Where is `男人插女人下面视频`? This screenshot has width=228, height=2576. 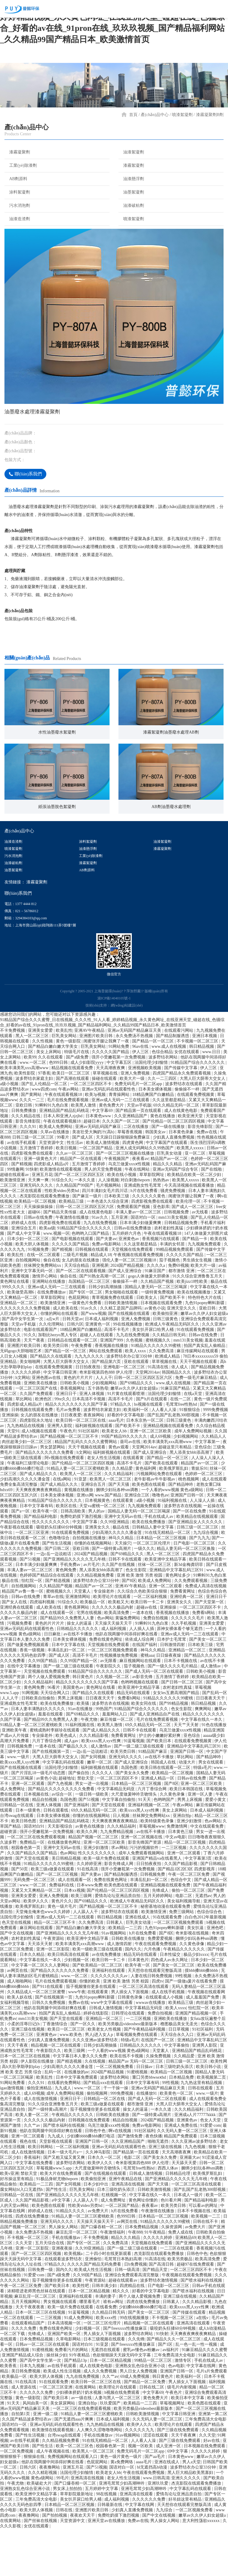 男人插女人下面视频 is located at coordinates (130, 2039).